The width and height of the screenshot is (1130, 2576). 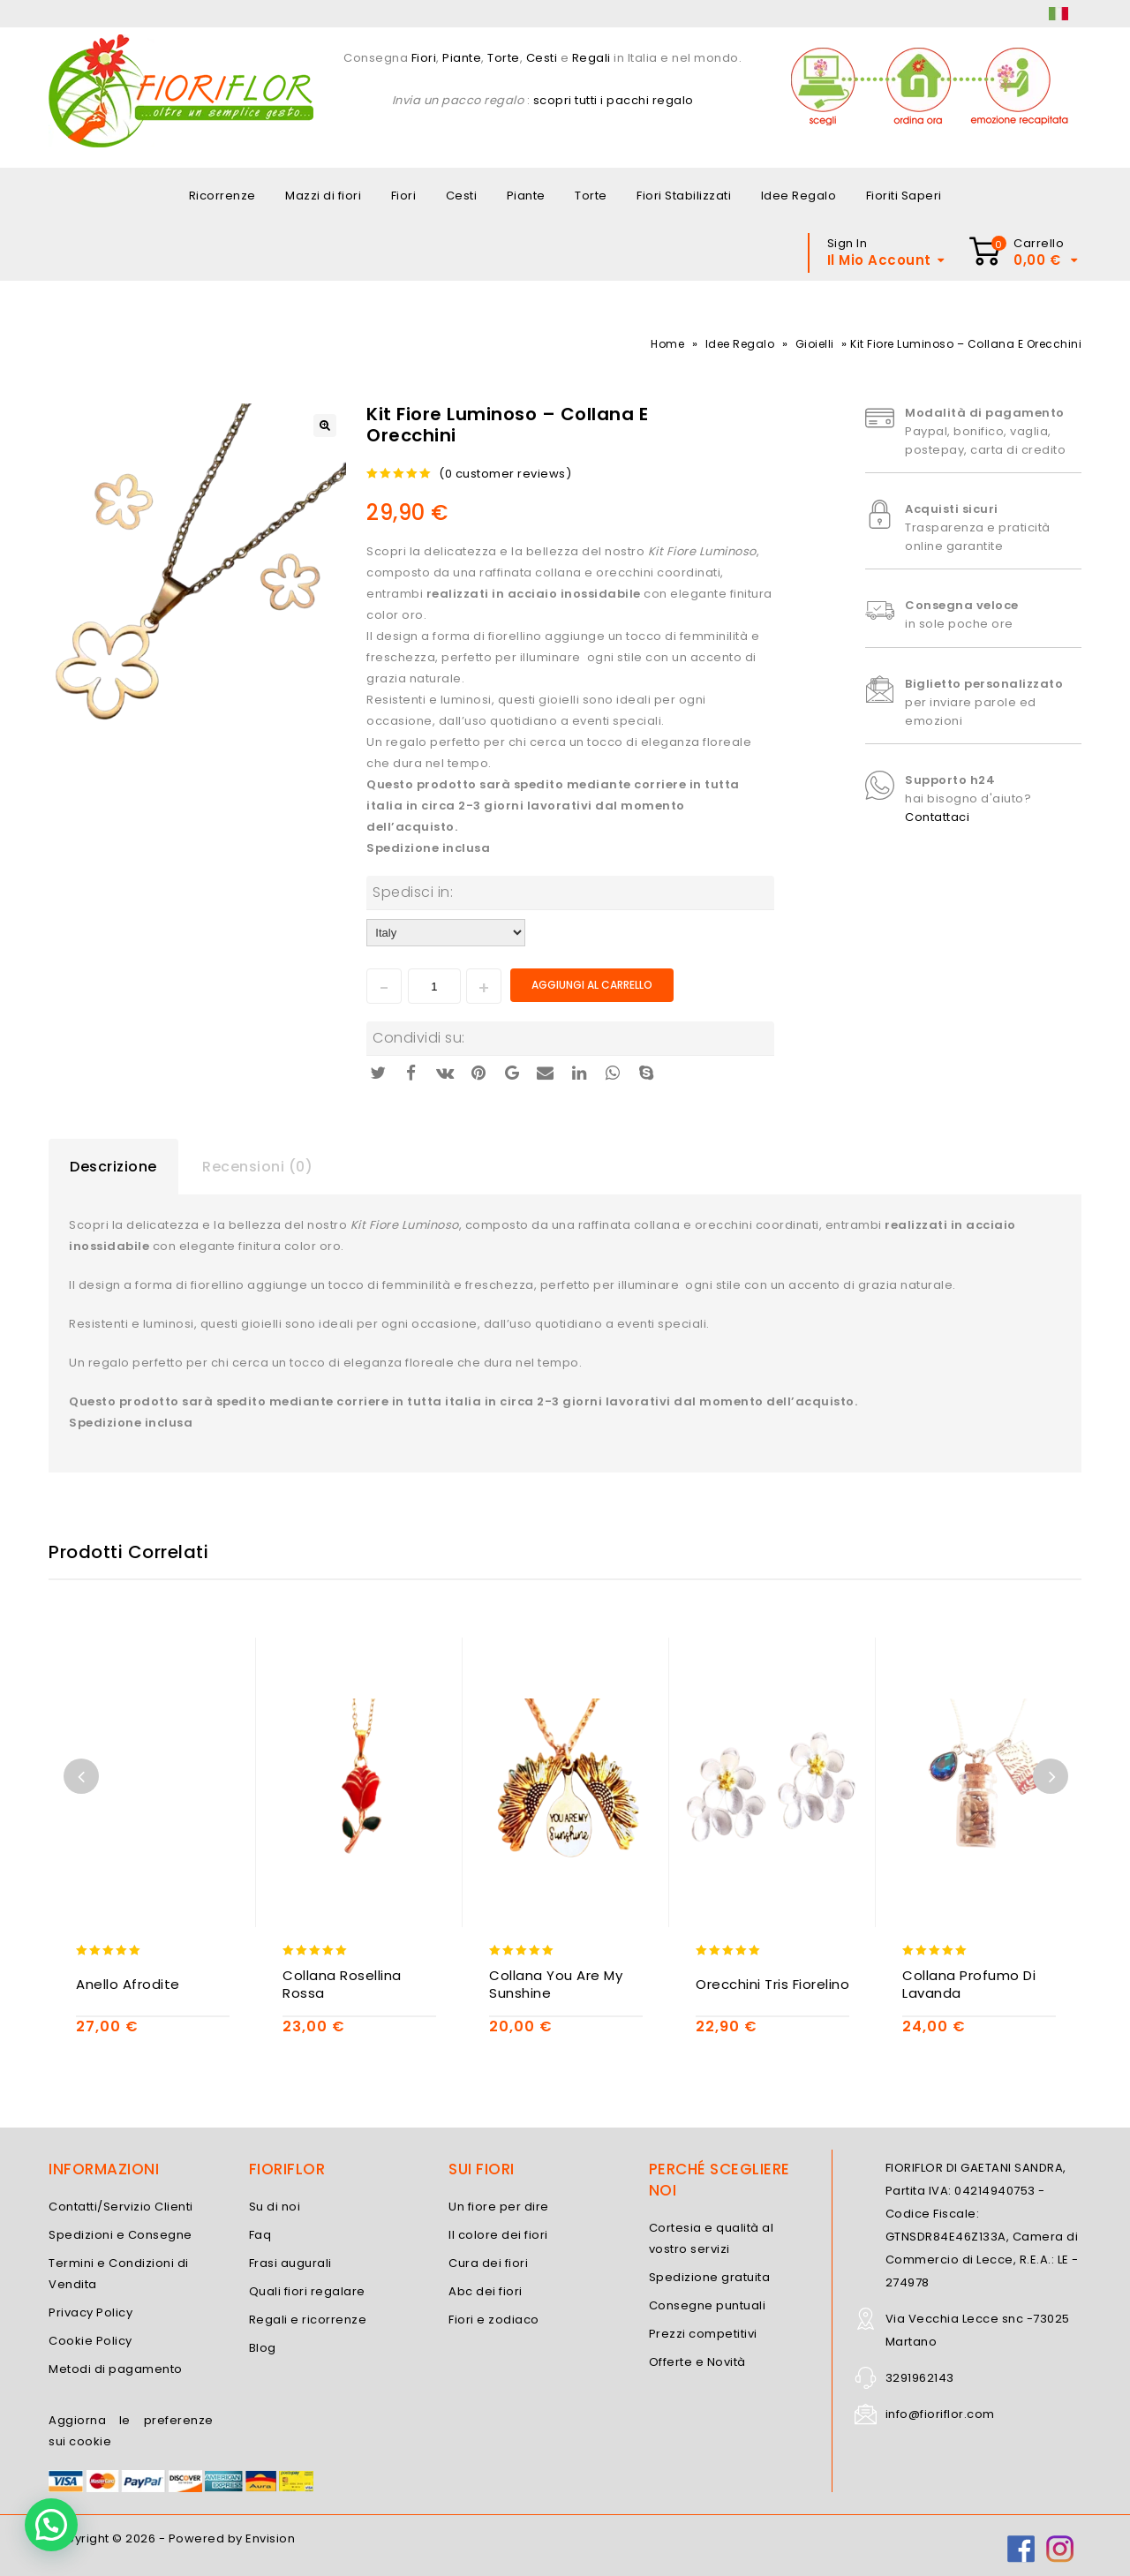 What do you see at coordinates (498, 2234) in the screenshot?
I see `Il colore dei fiori` at bounding box center [498, 2234].